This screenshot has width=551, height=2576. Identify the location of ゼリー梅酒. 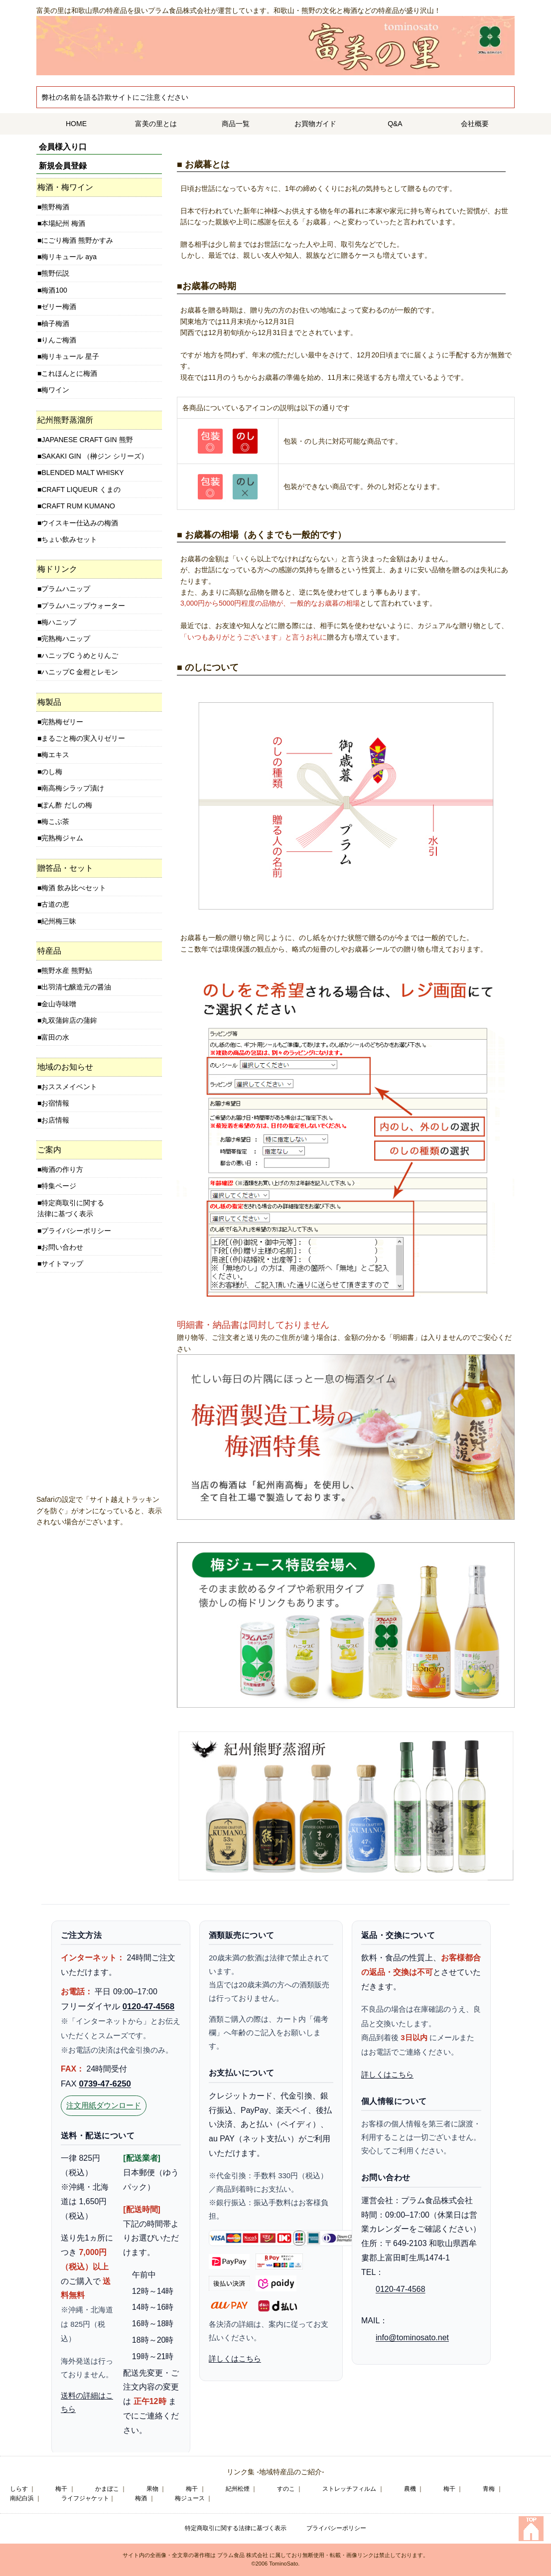
(58, 307).